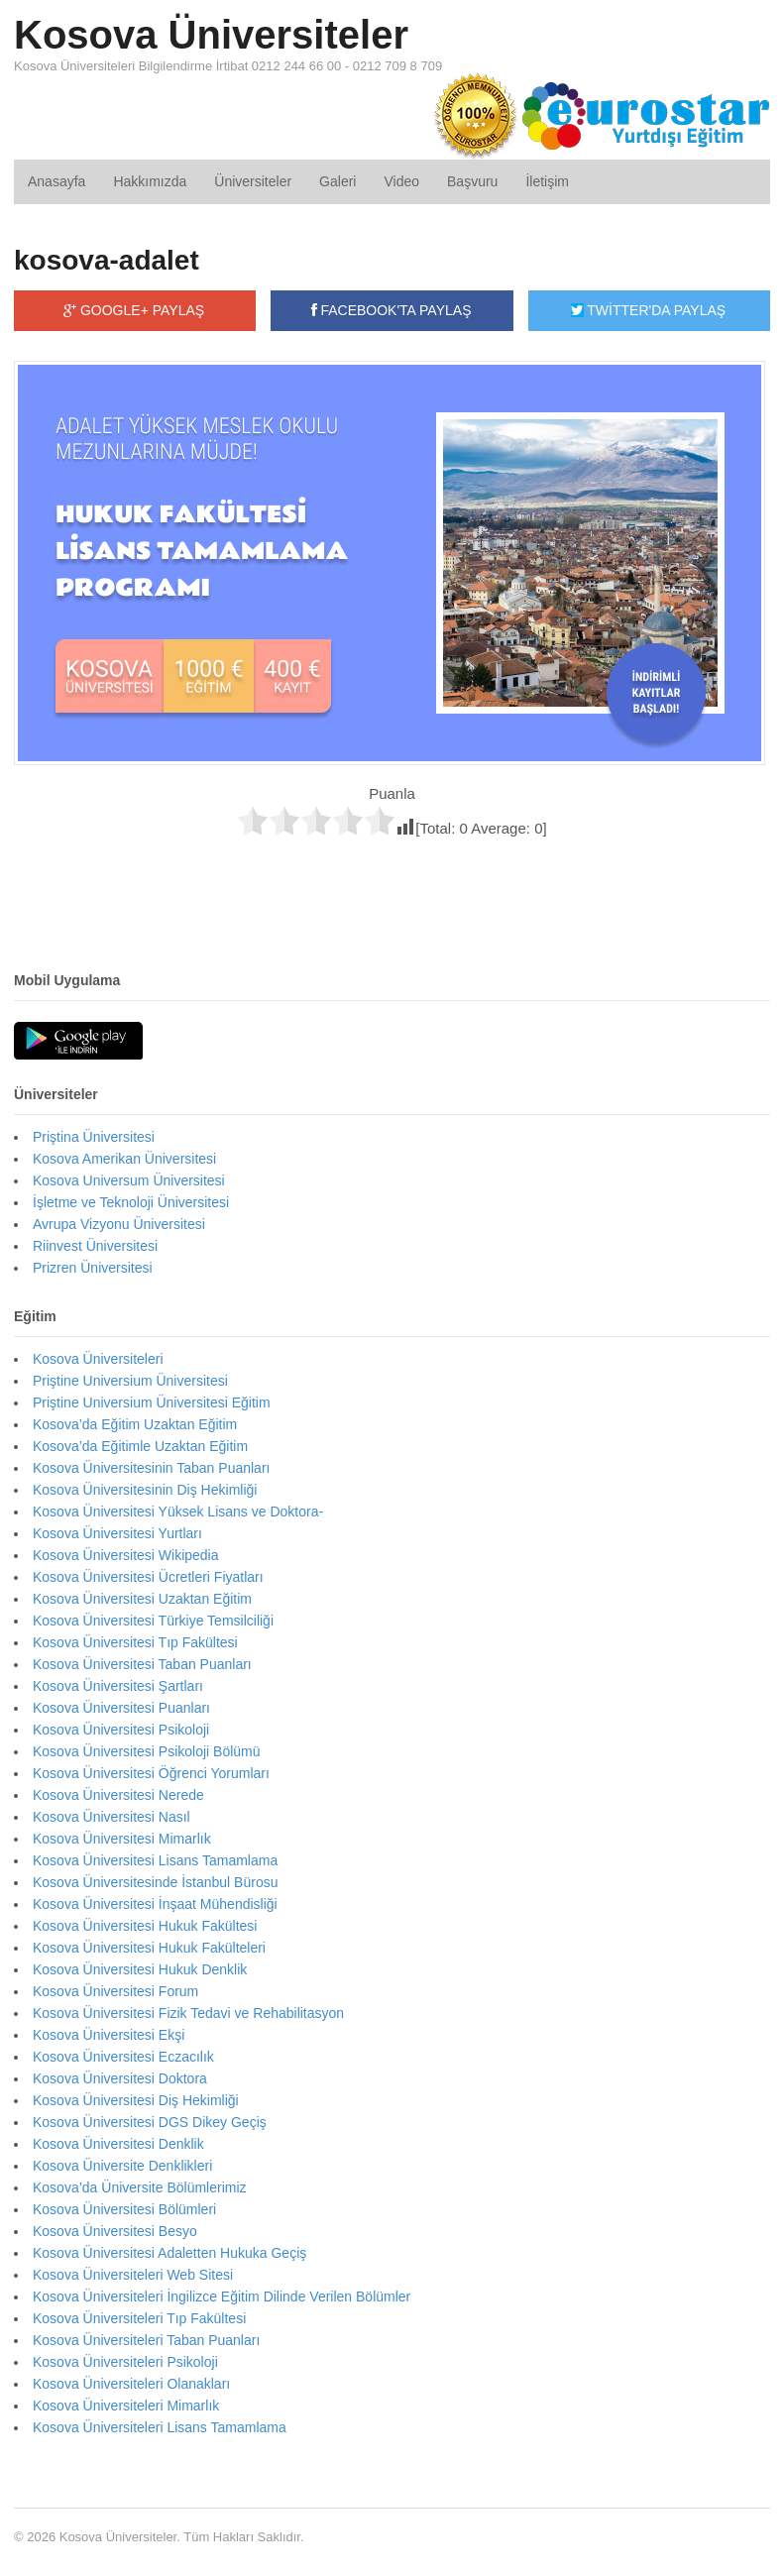 This screenshot has height=2576, width=784. What do you see at coordinates (115, 1991) in the screenshot?
I see `Kosova Üniversitesi Forum` at bounding box center [115, 1991].